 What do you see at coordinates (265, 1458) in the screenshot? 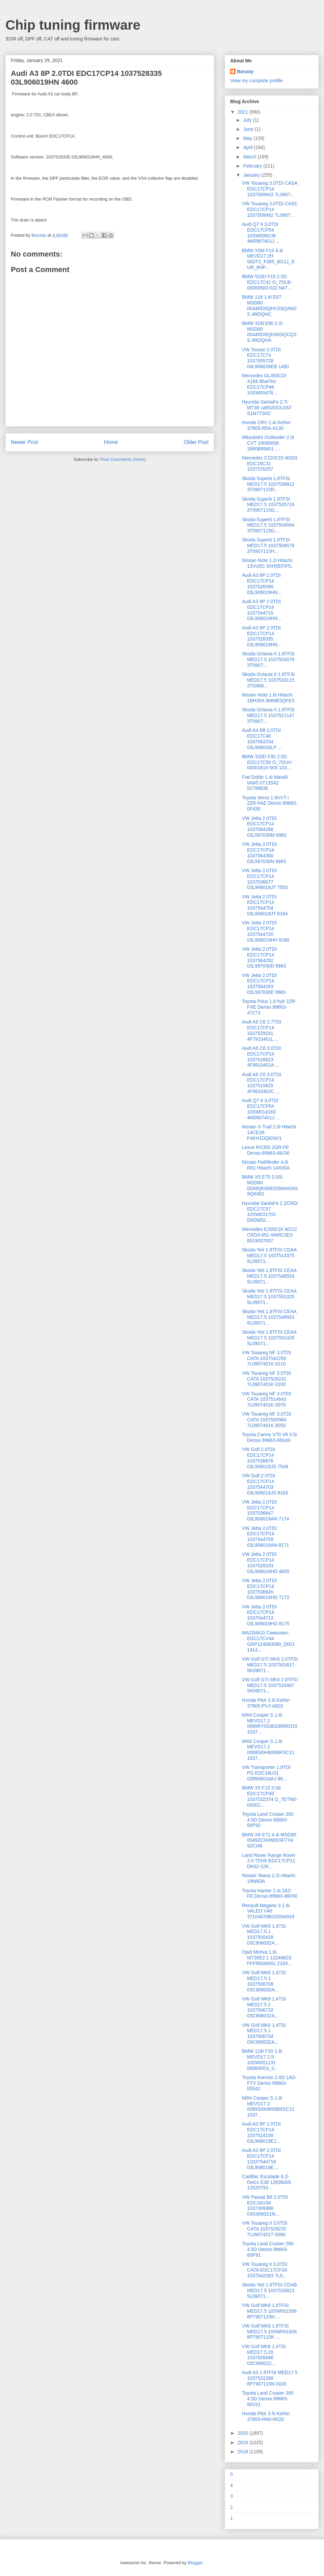
I see `VW Golf 2.0TDI EDC17CP14 1037536676 03L906019JS 7549` at bounding box center [265, 1458].